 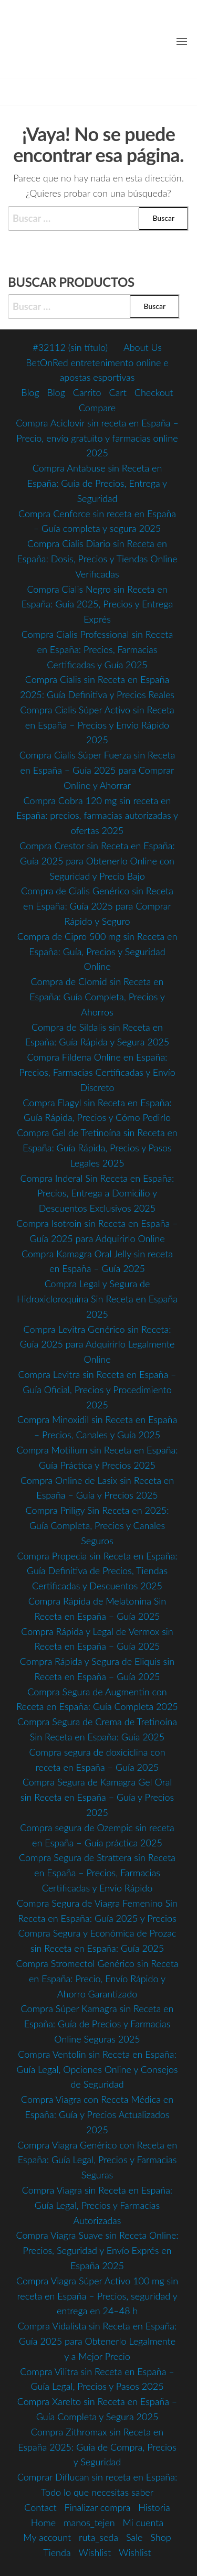 What do you see at coordinates (95, 2552) in the screenshot?
I see `Wishlist` at bounding box center [95, 2552].